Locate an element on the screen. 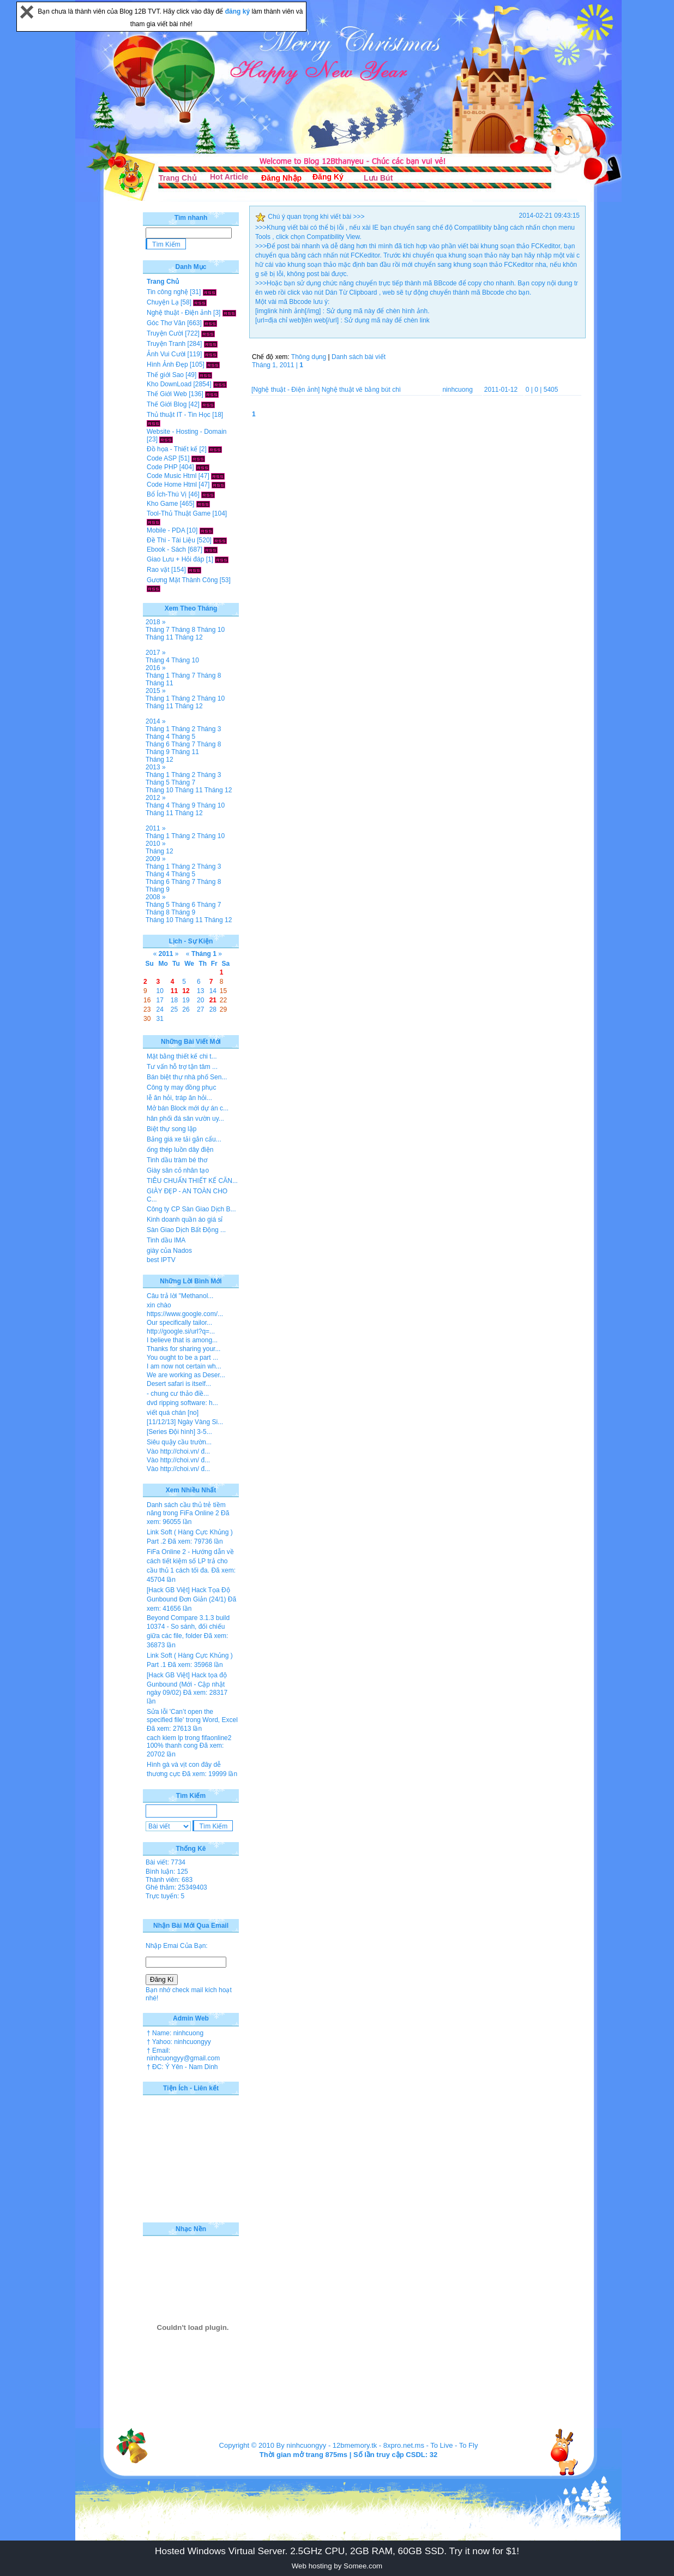  ninhcuong is located at coordinates (457, 389).